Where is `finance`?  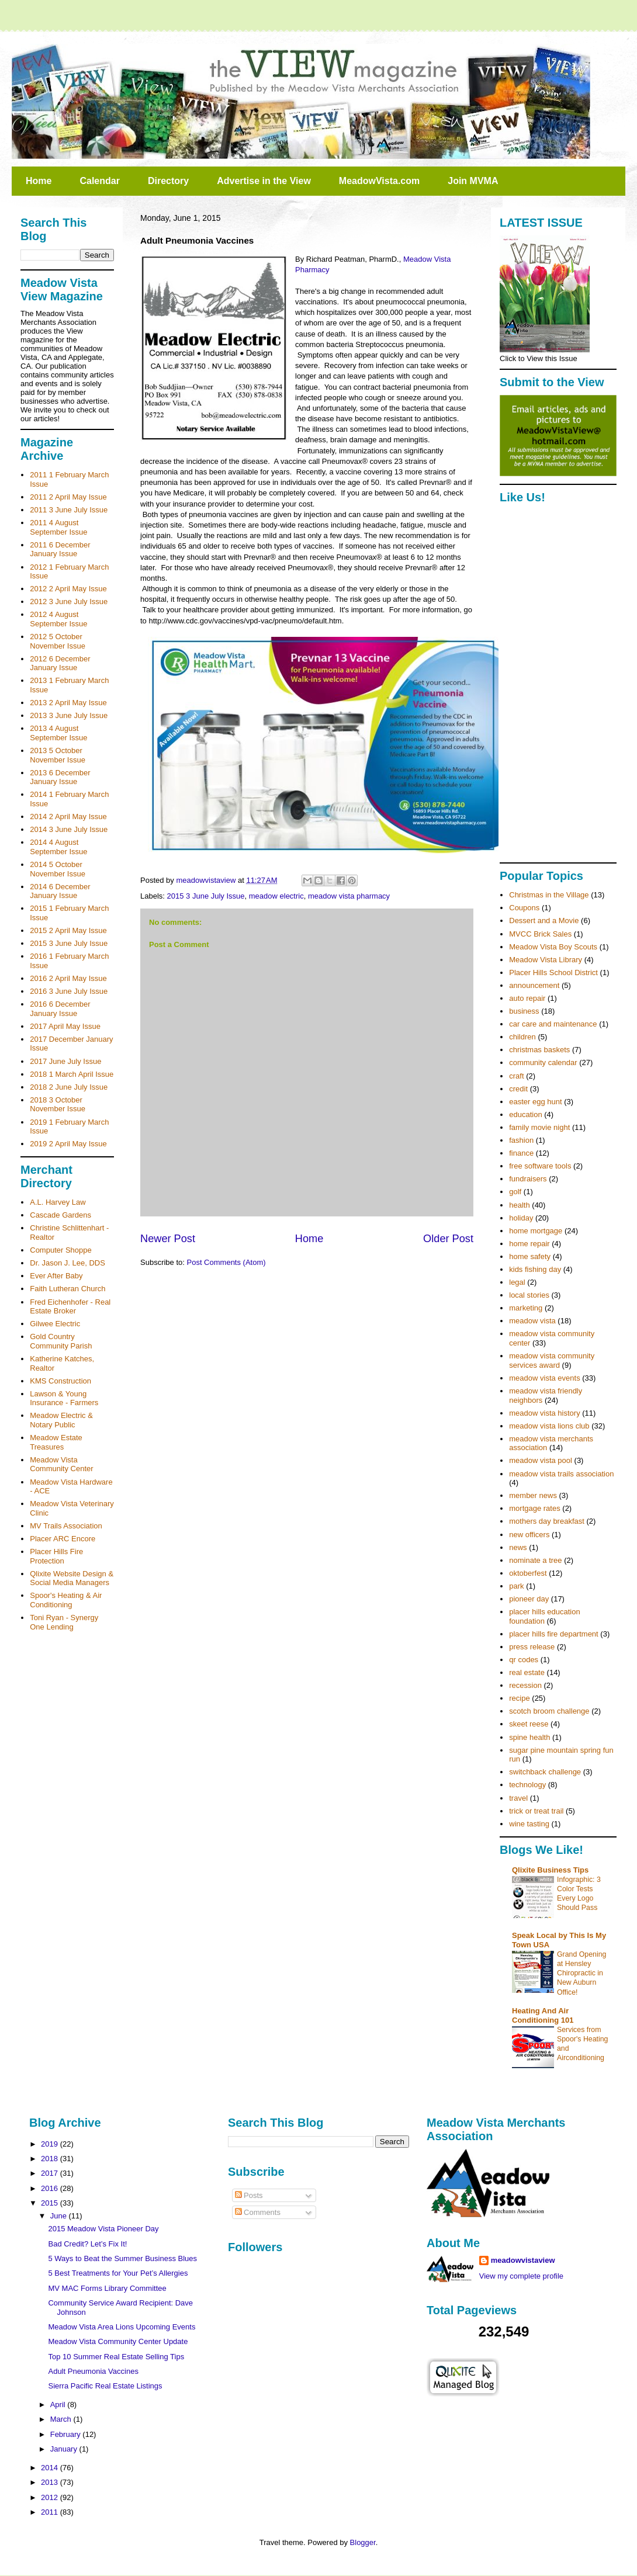 finance is located at coordinates (521, 1153).